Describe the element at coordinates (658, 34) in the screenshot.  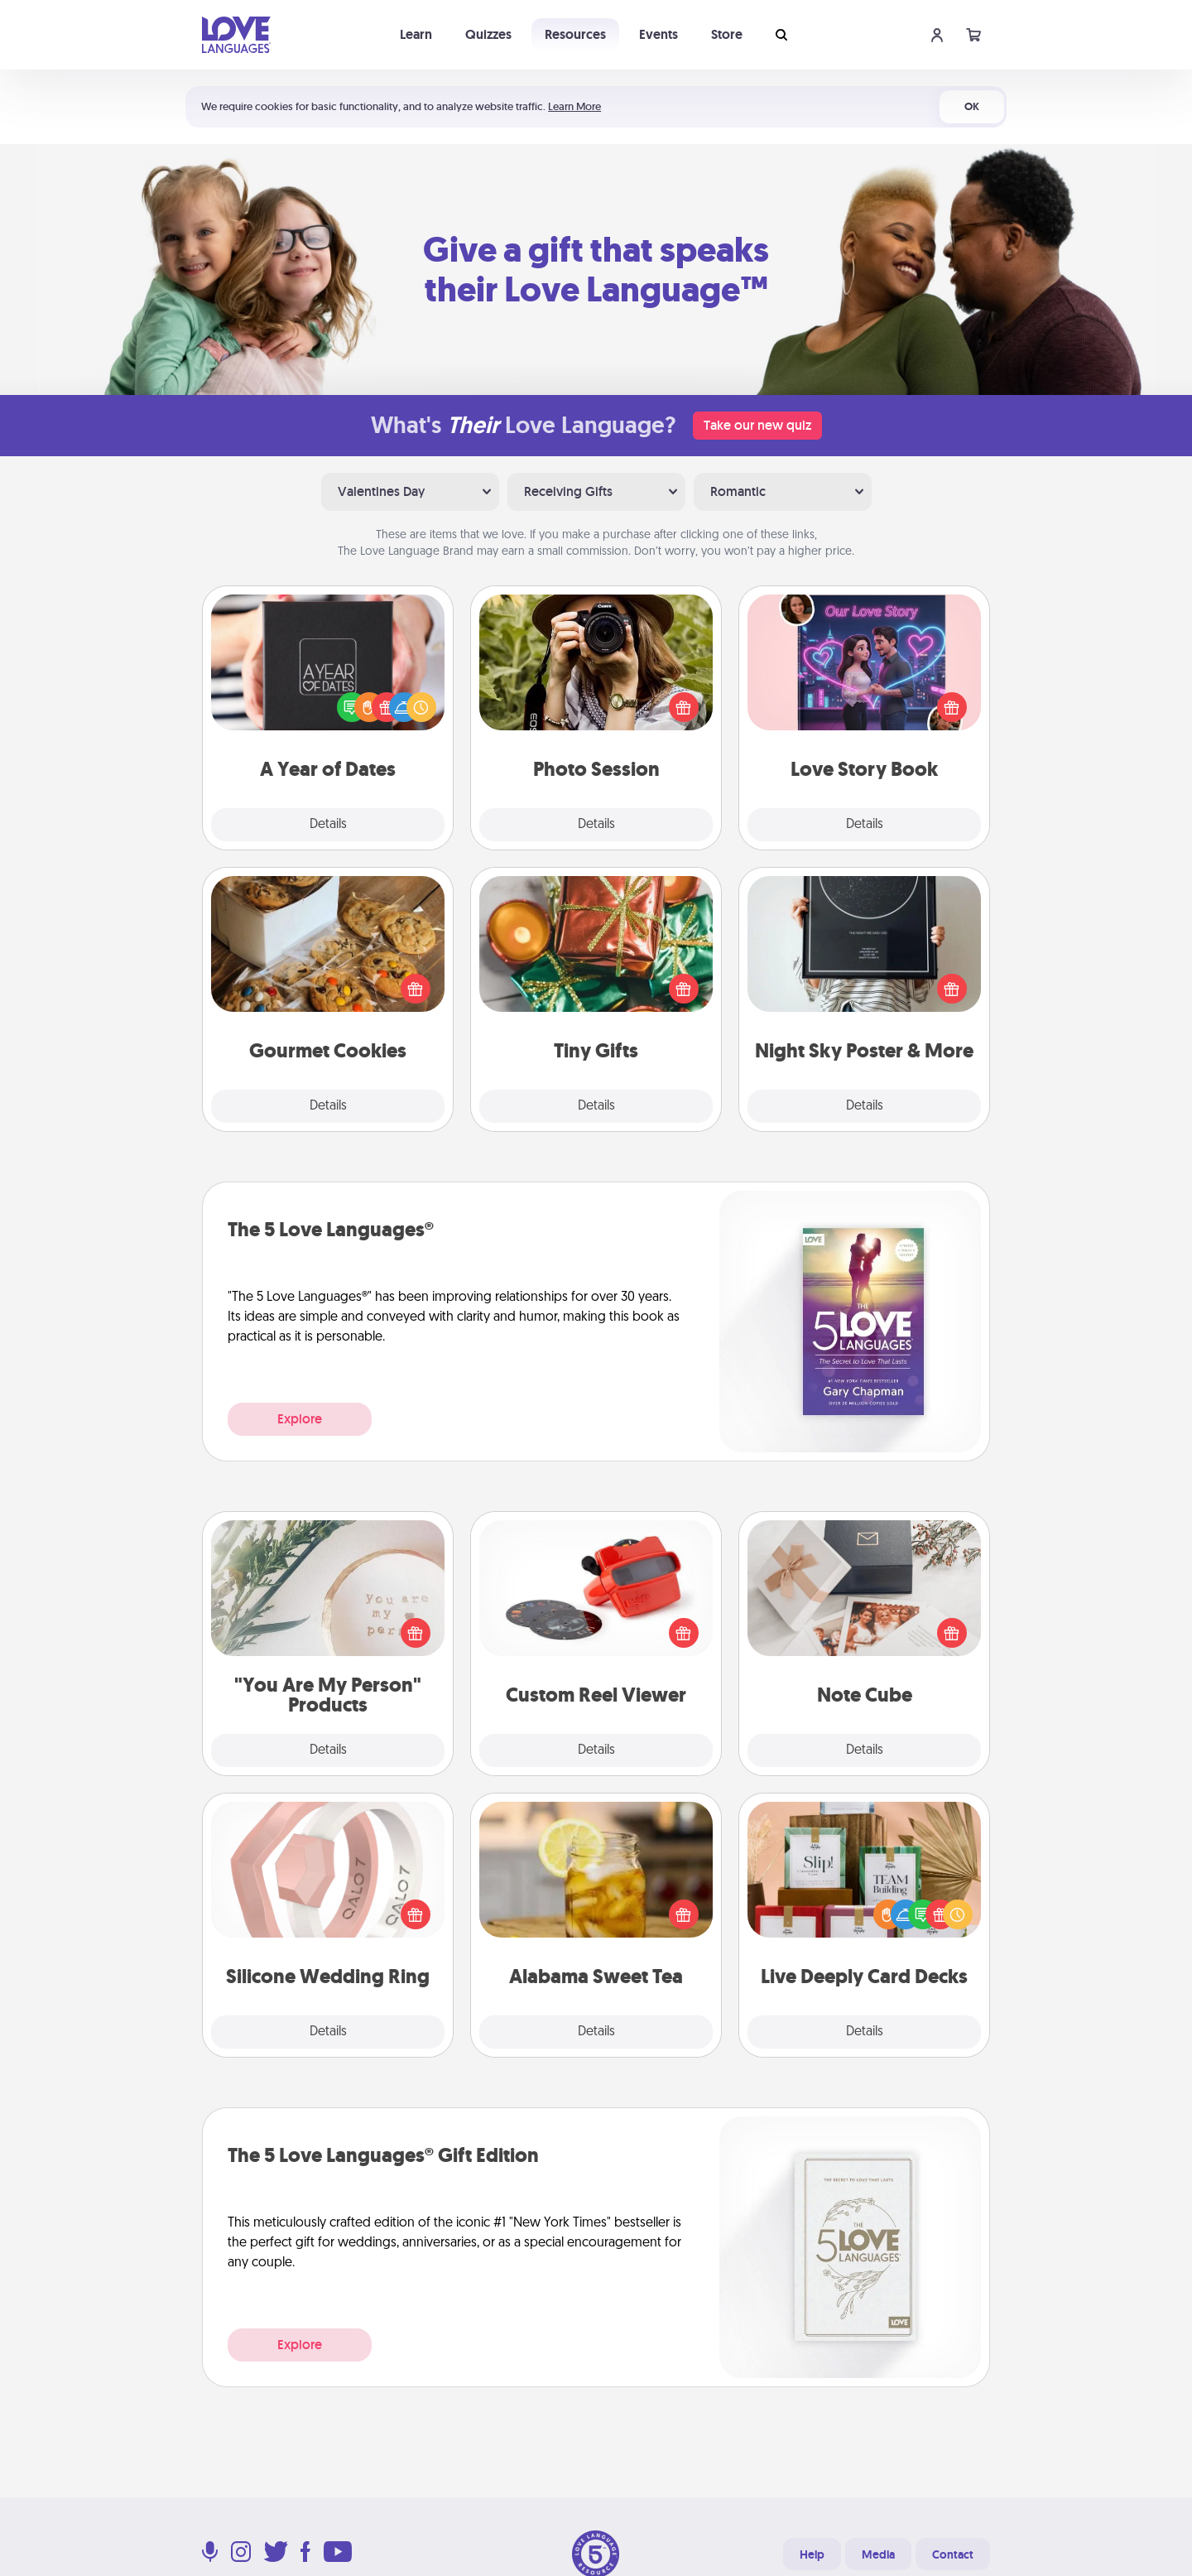
I see `Events` at that location.